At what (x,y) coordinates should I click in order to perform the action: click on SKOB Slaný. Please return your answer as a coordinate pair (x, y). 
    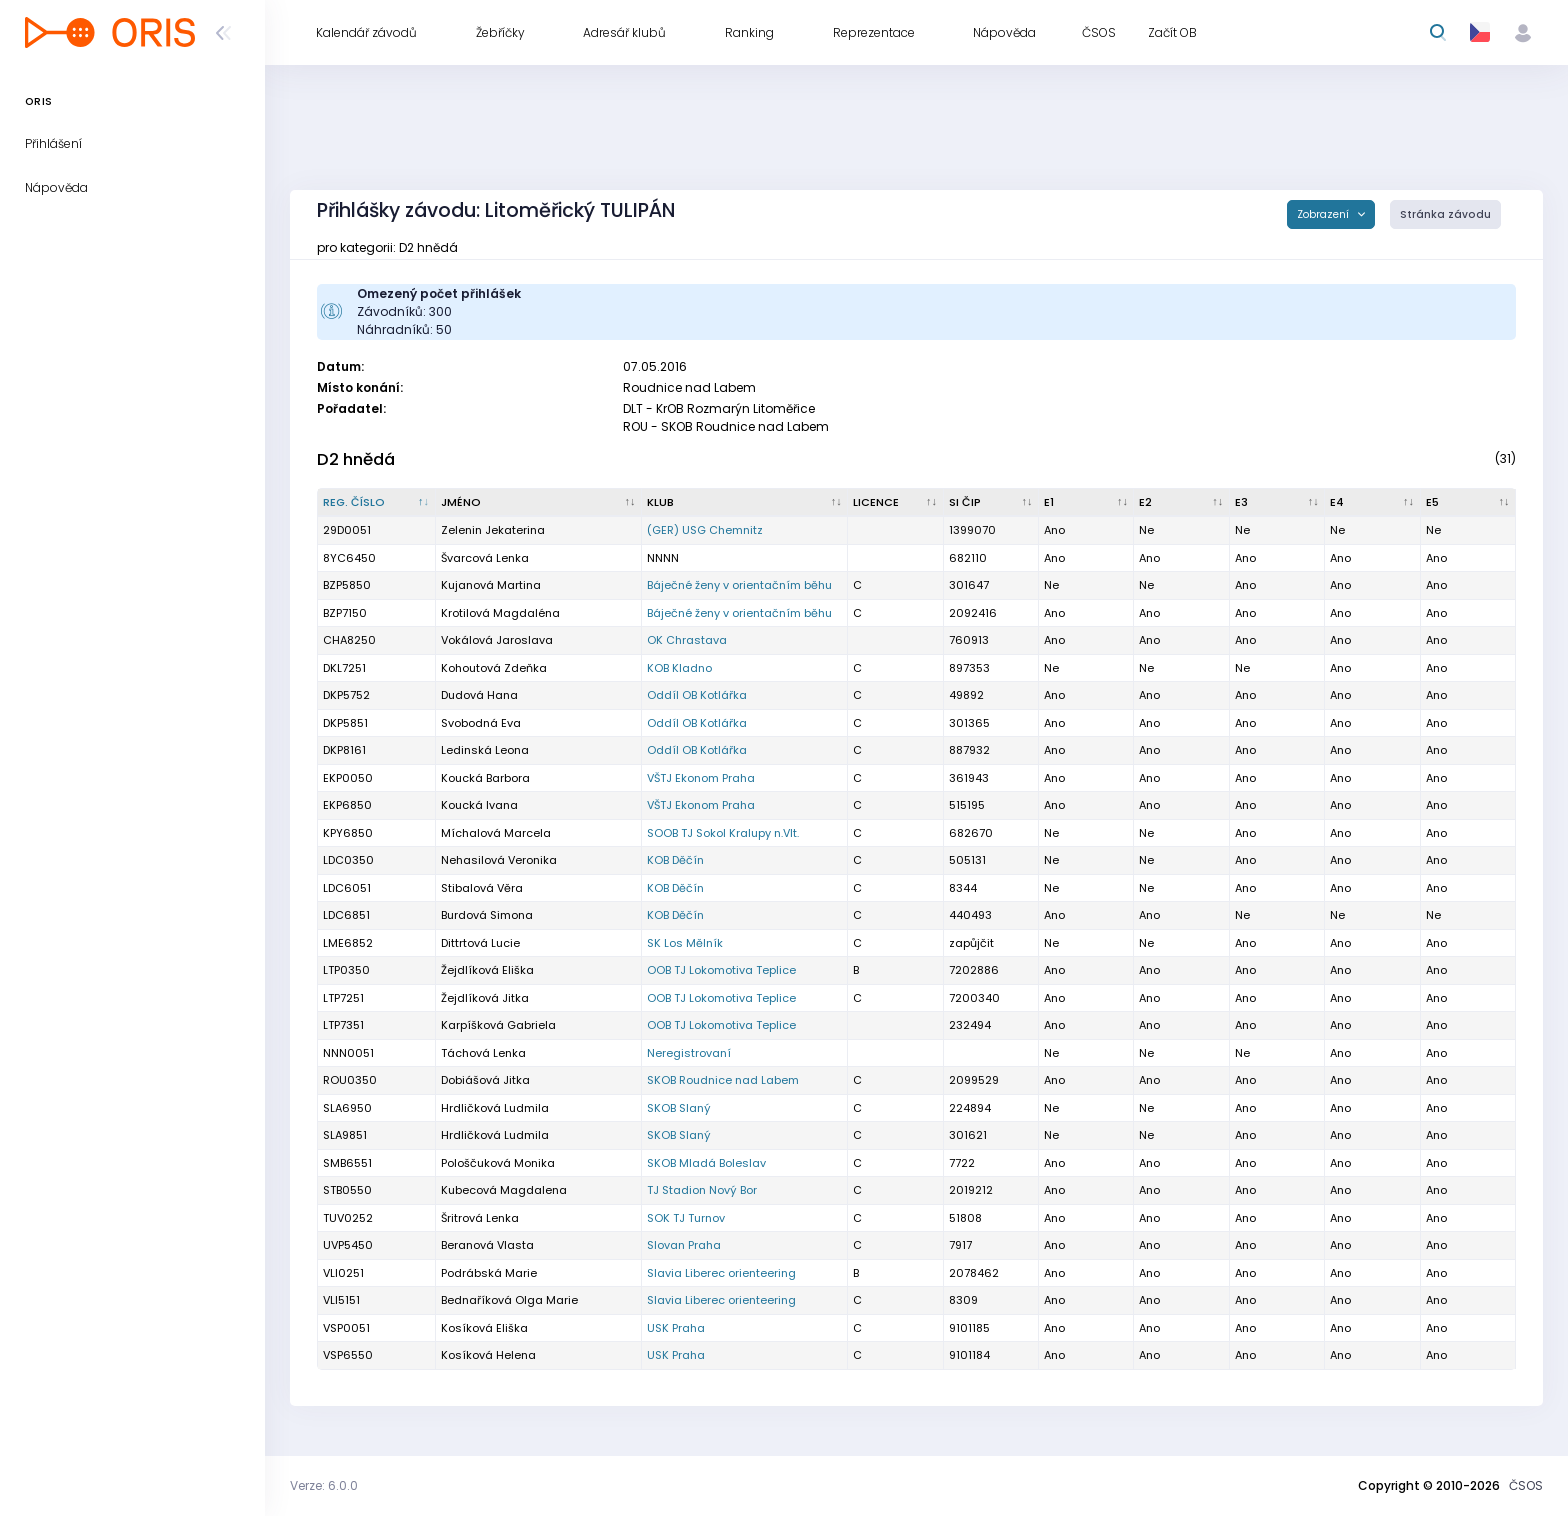
    Looking at the image, I should click on (679, 1108).